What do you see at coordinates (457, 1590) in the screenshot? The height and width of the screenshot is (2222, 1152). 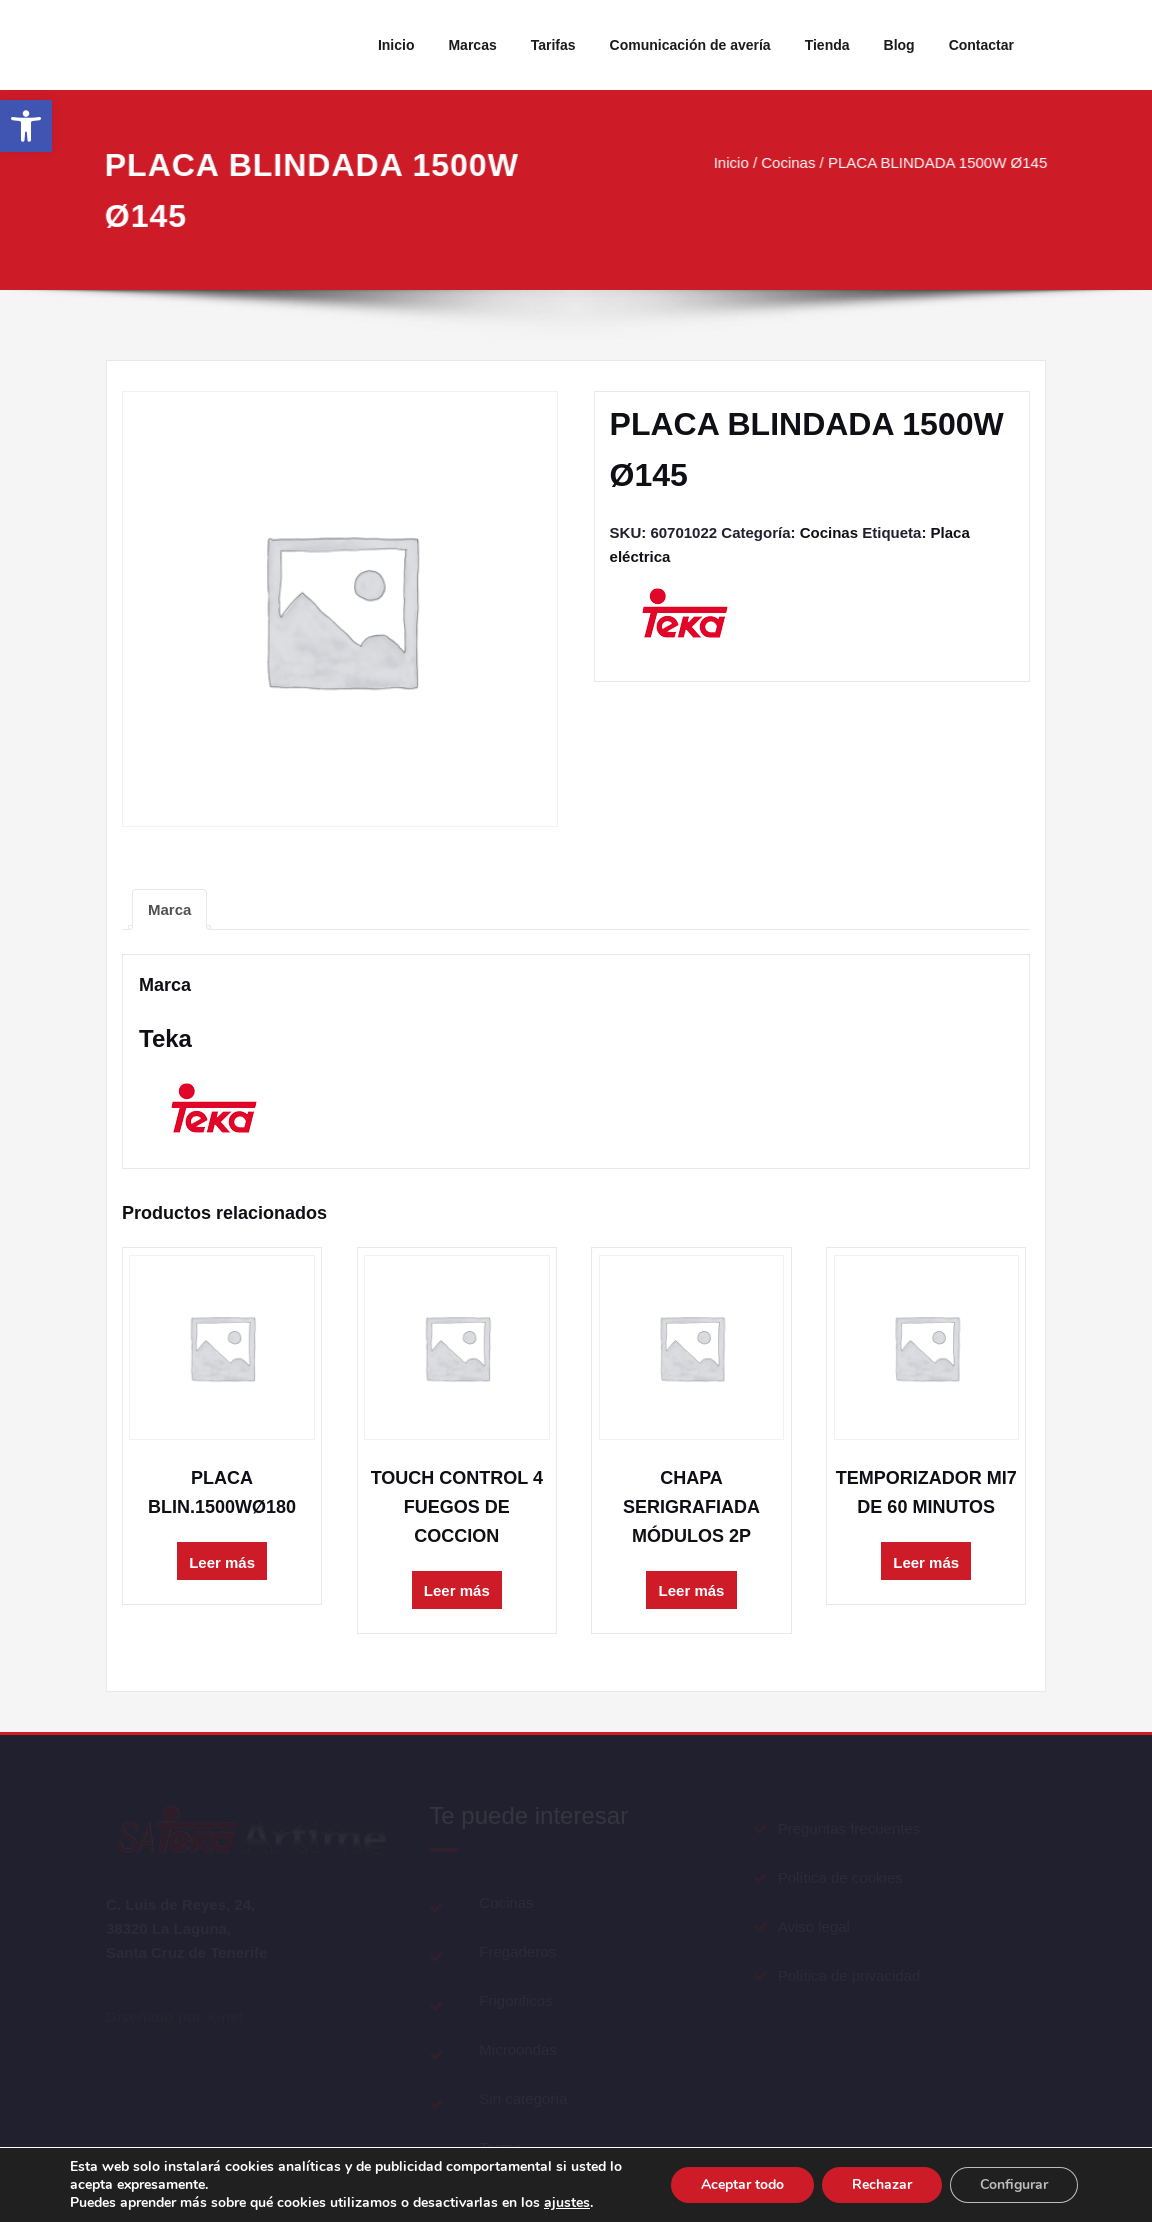 I see `Leer más [Lee más sobre “TOUCH CONTROL 4 FUEGOS DE COCCION”]` at bounding box center [457, 1590].